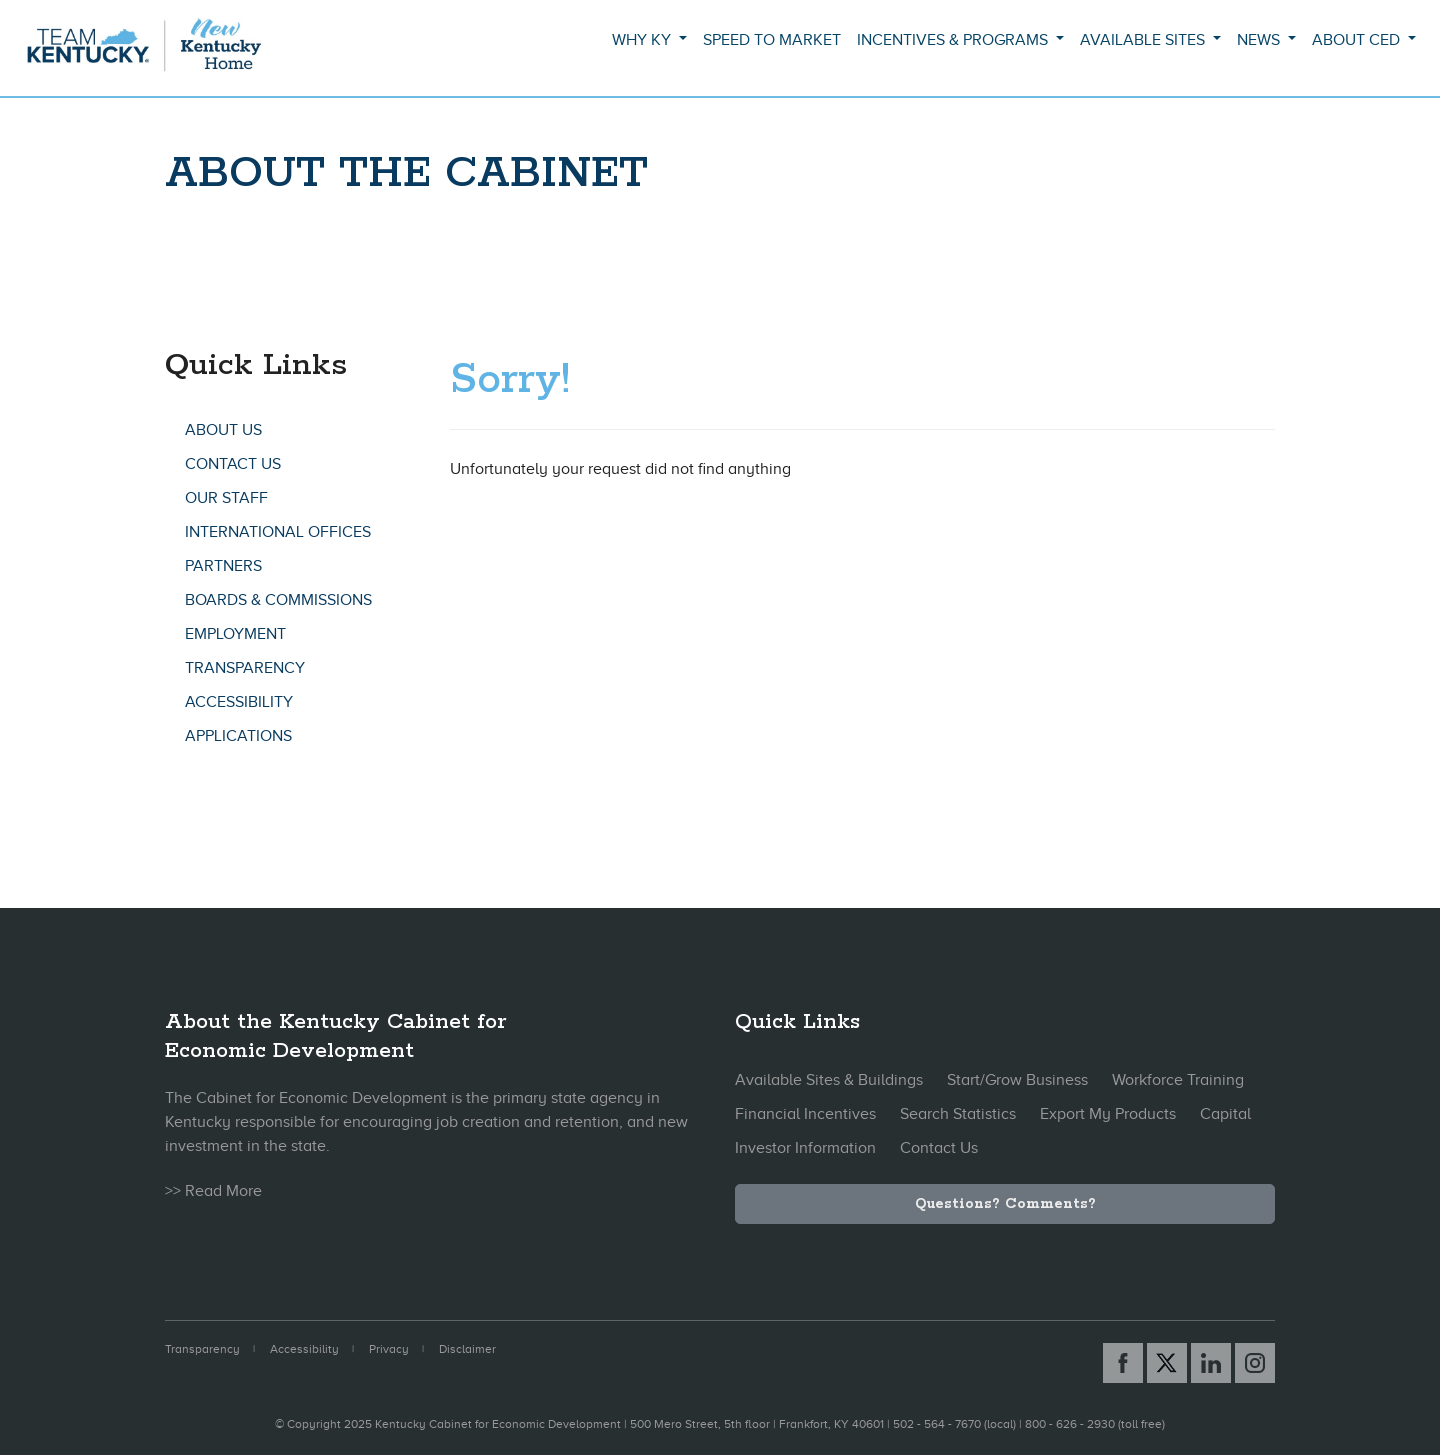 The width and height of the screenshot is (1440, 1455). I want to click on Incentives & Programs [button], so click(954, 40).